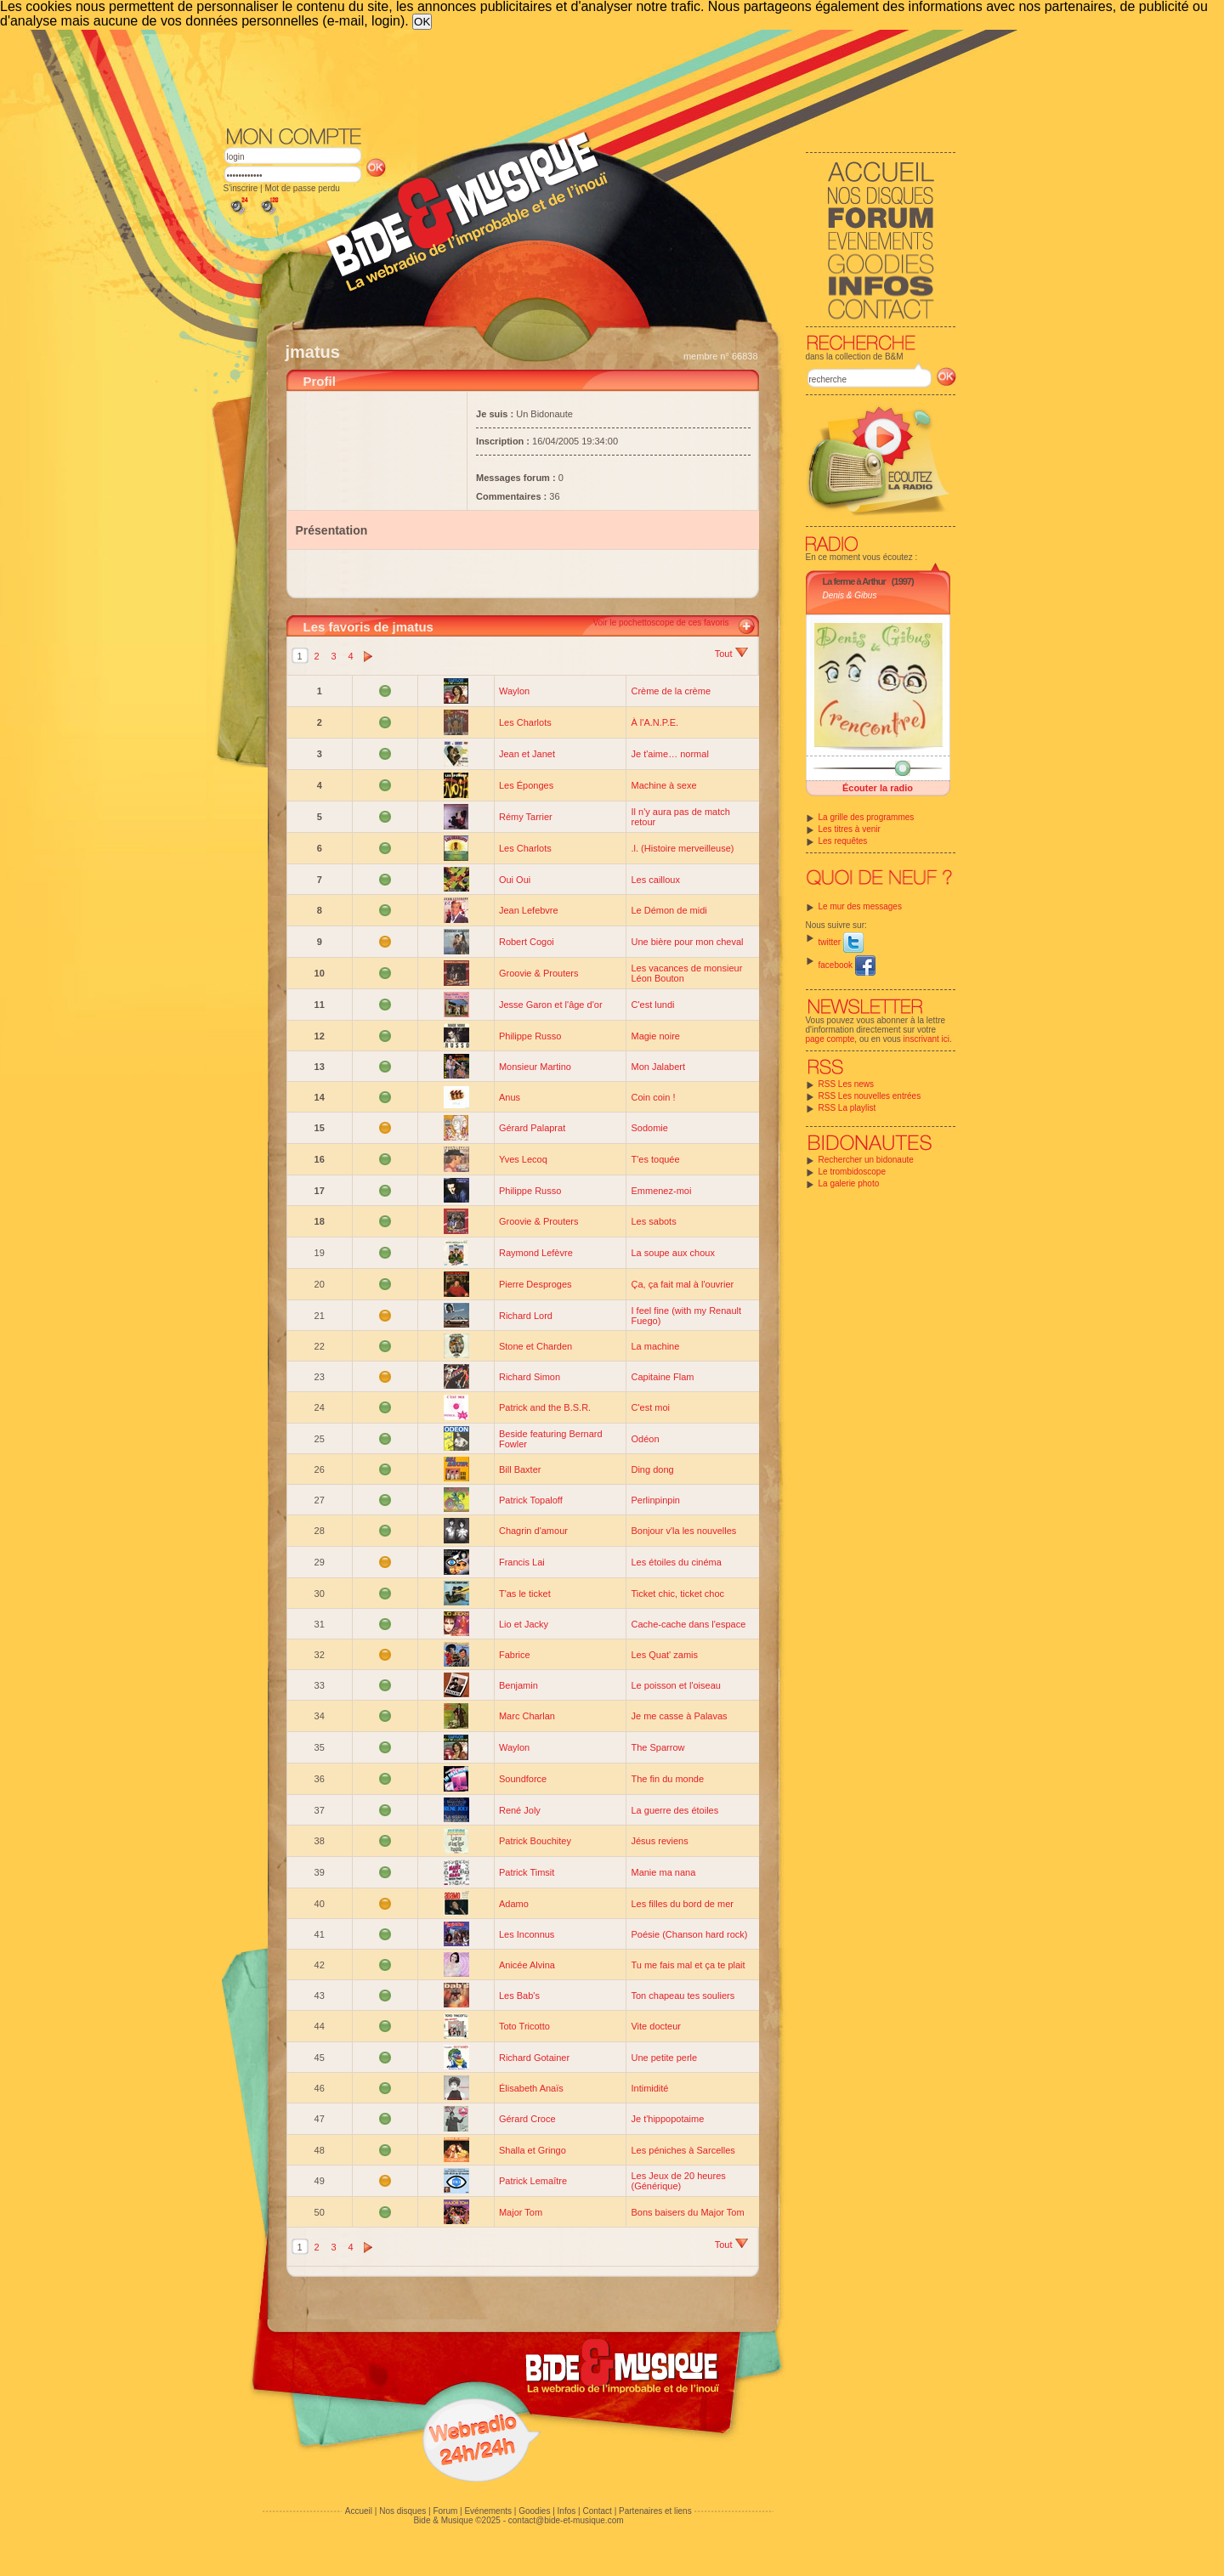 The width and height of the screenshot is (1224, 2576). I want to click on Les Inconnus, so click(526, 1934).